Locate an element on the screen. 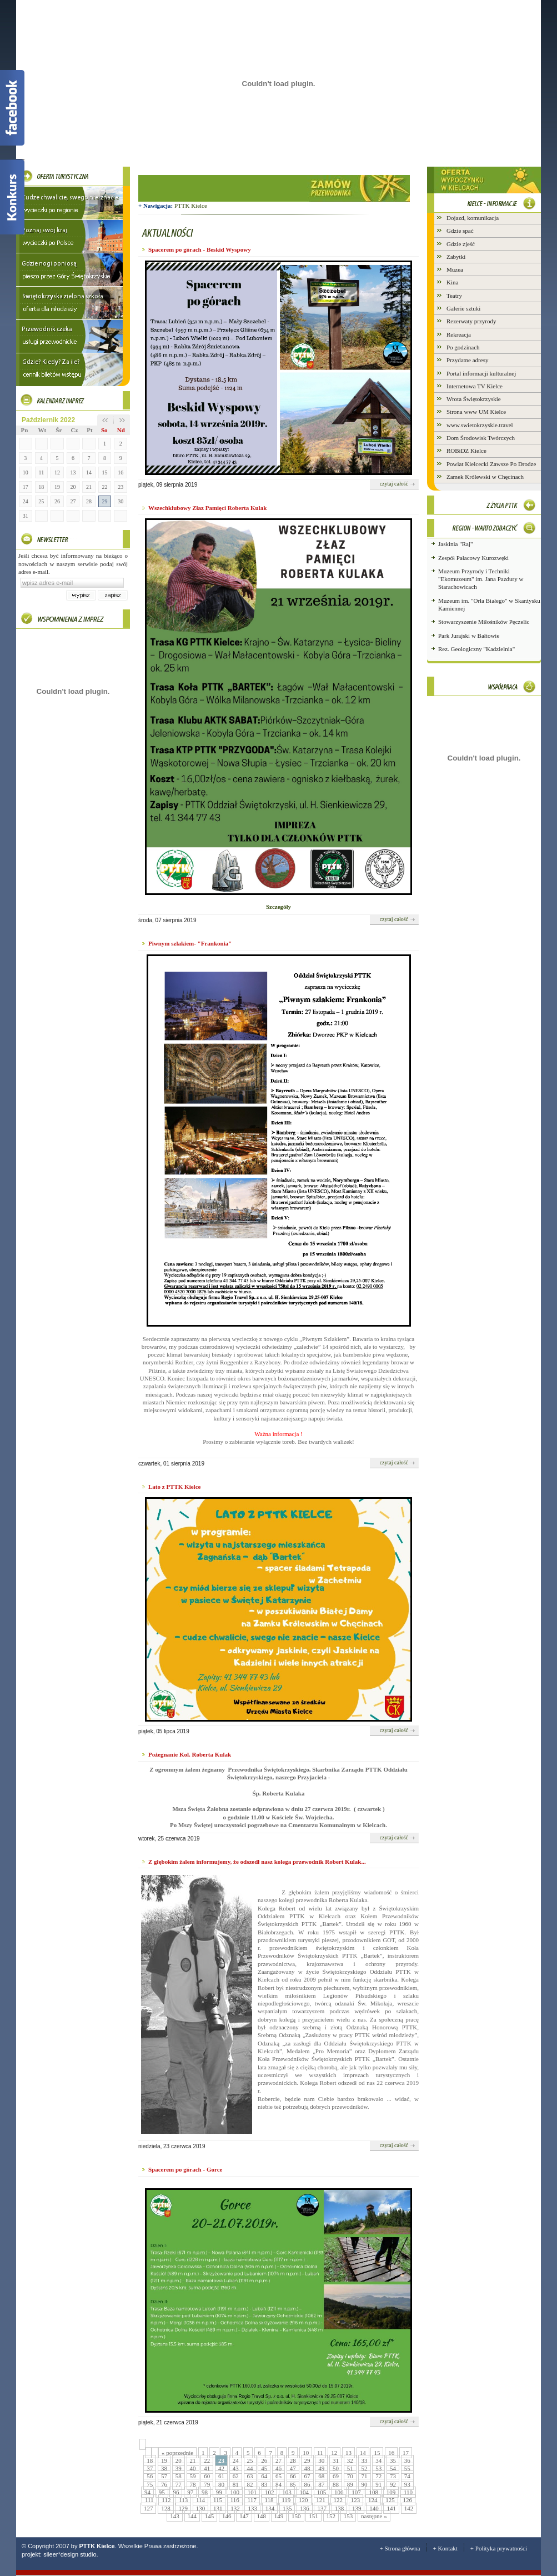  146 is located at coordinates (227, 2516).